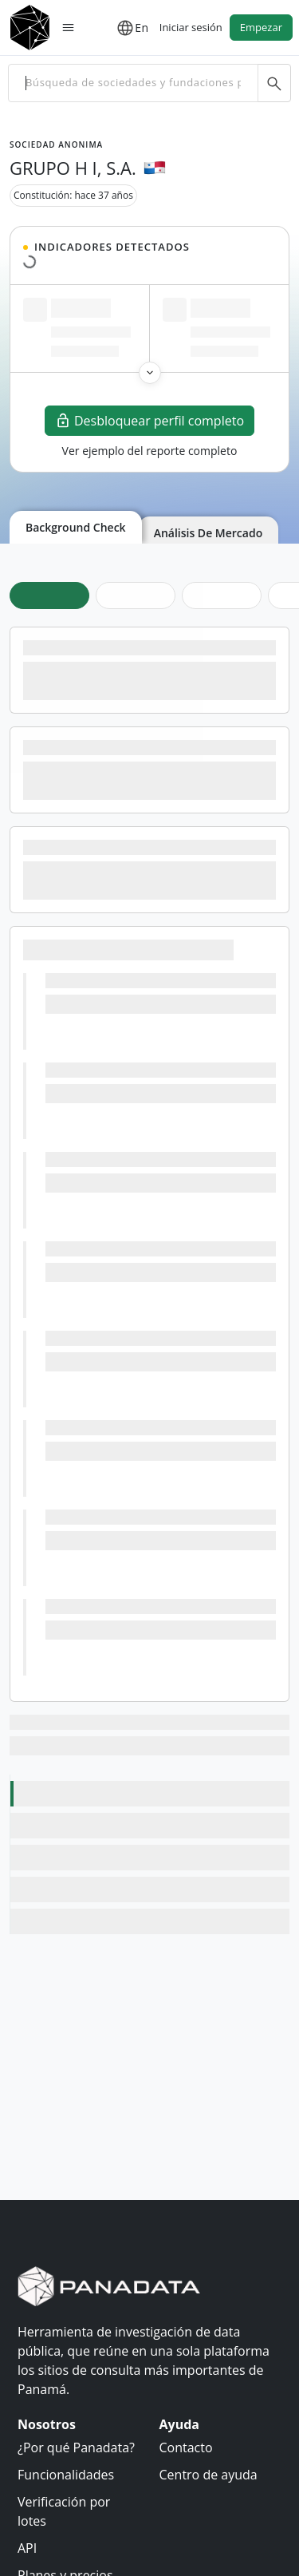  I want to click on ¿Por qué Panadata?, so click(76, 2447).